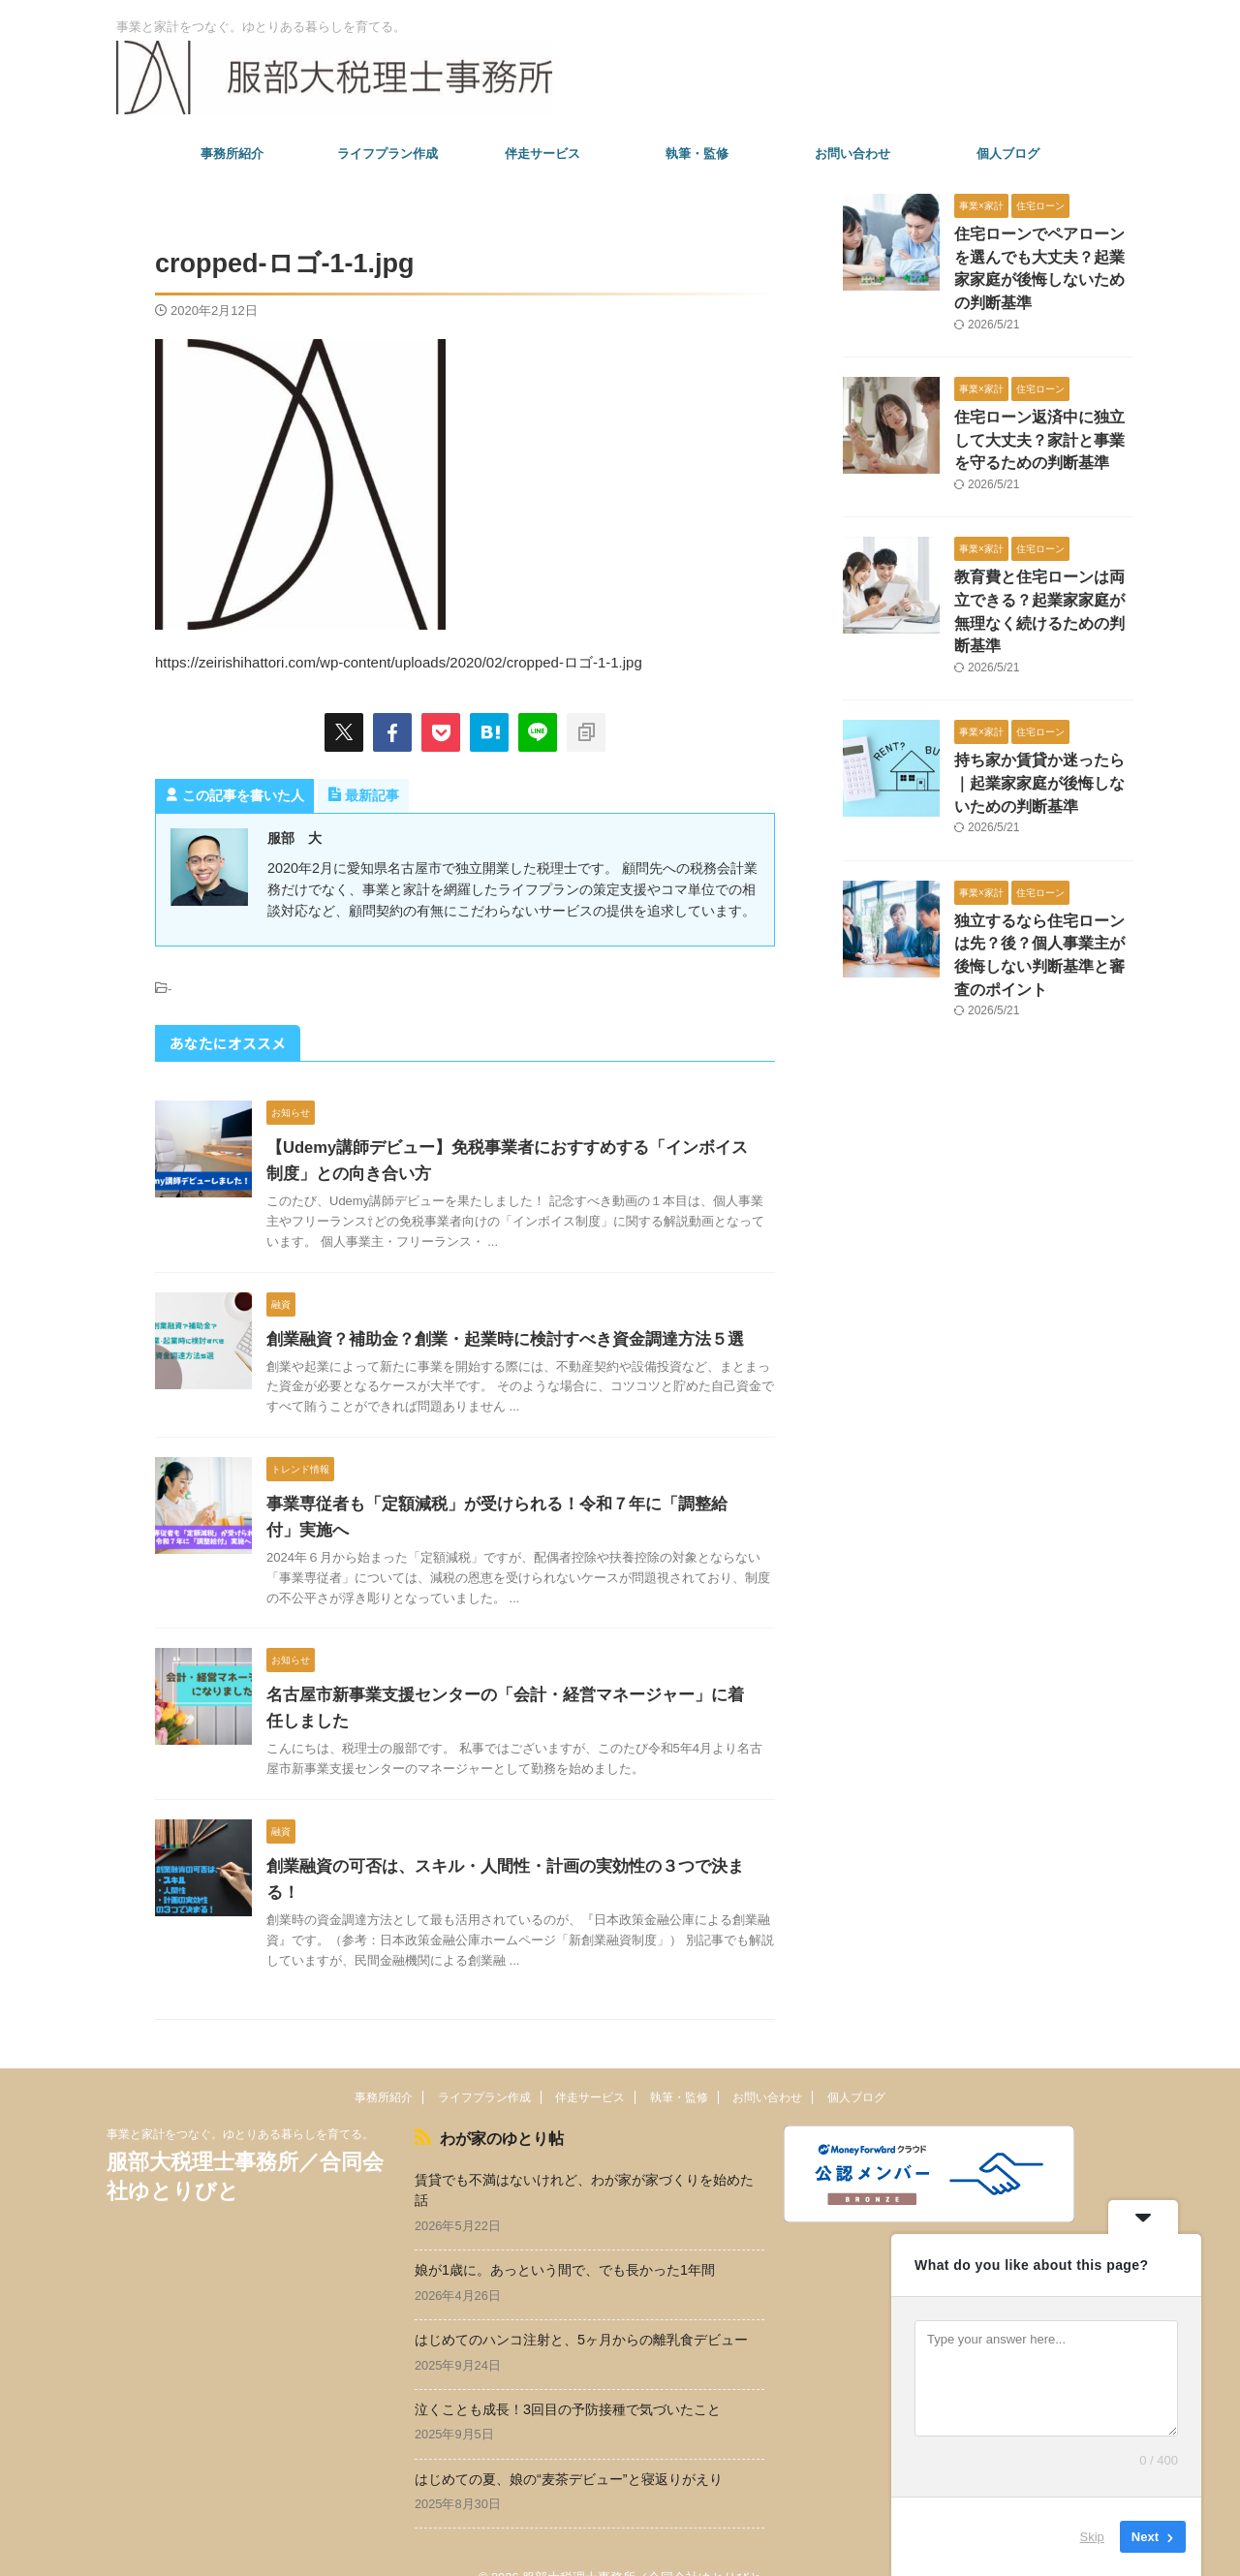 The height and width of the screenshot is (2576, 1240). Describe the element at coordinates (1042, 569) in the screenshot. I see `教育費と住宅ローンは両立できる？起業家家庭が無理なく続けるための判断基準` at that location.